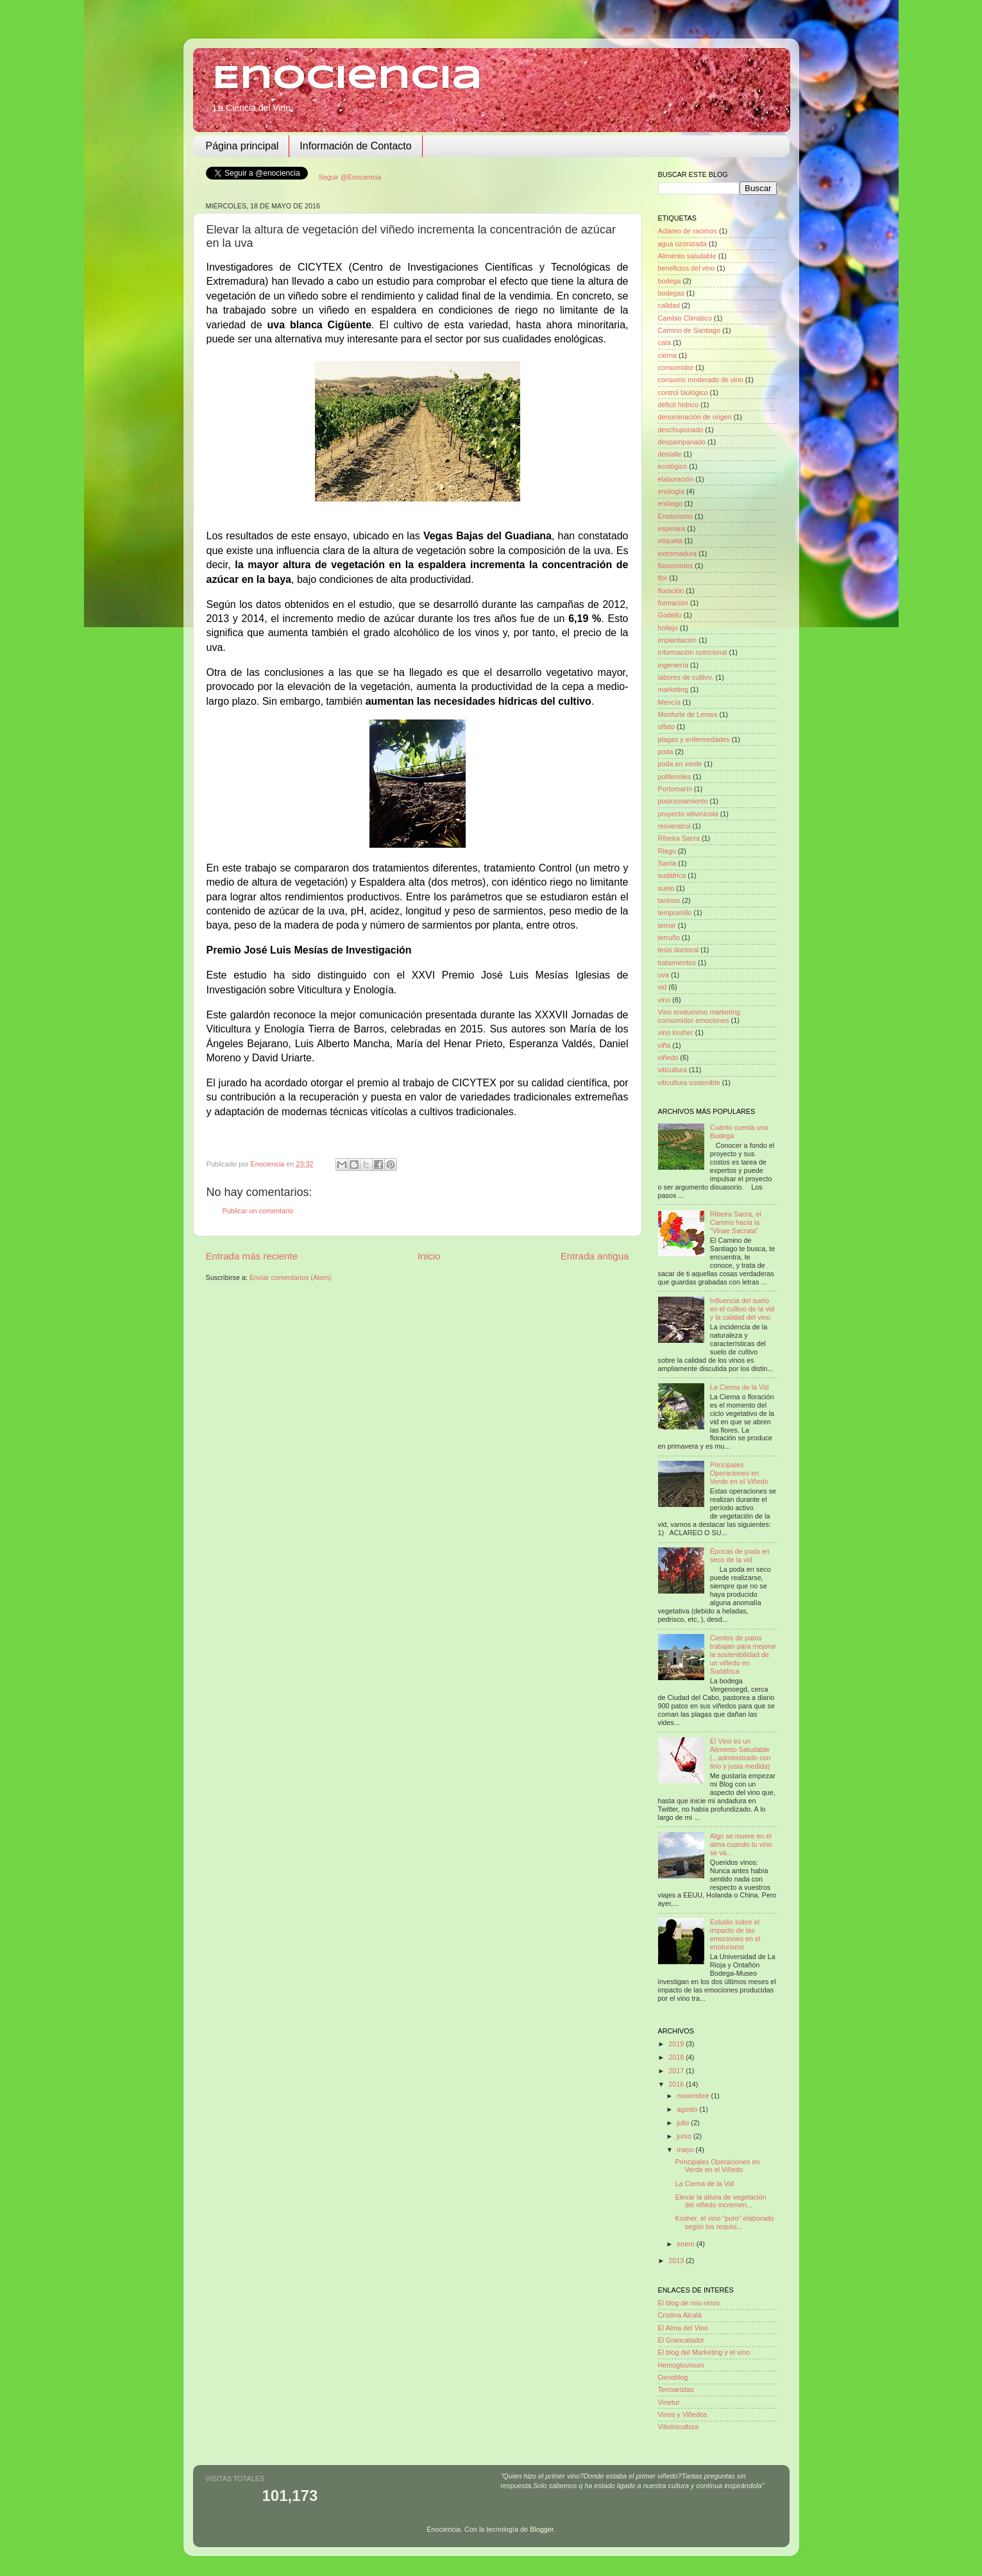  Describe the element at coordinates (667, 355) in the screenshot. I see `cierna` at that location.